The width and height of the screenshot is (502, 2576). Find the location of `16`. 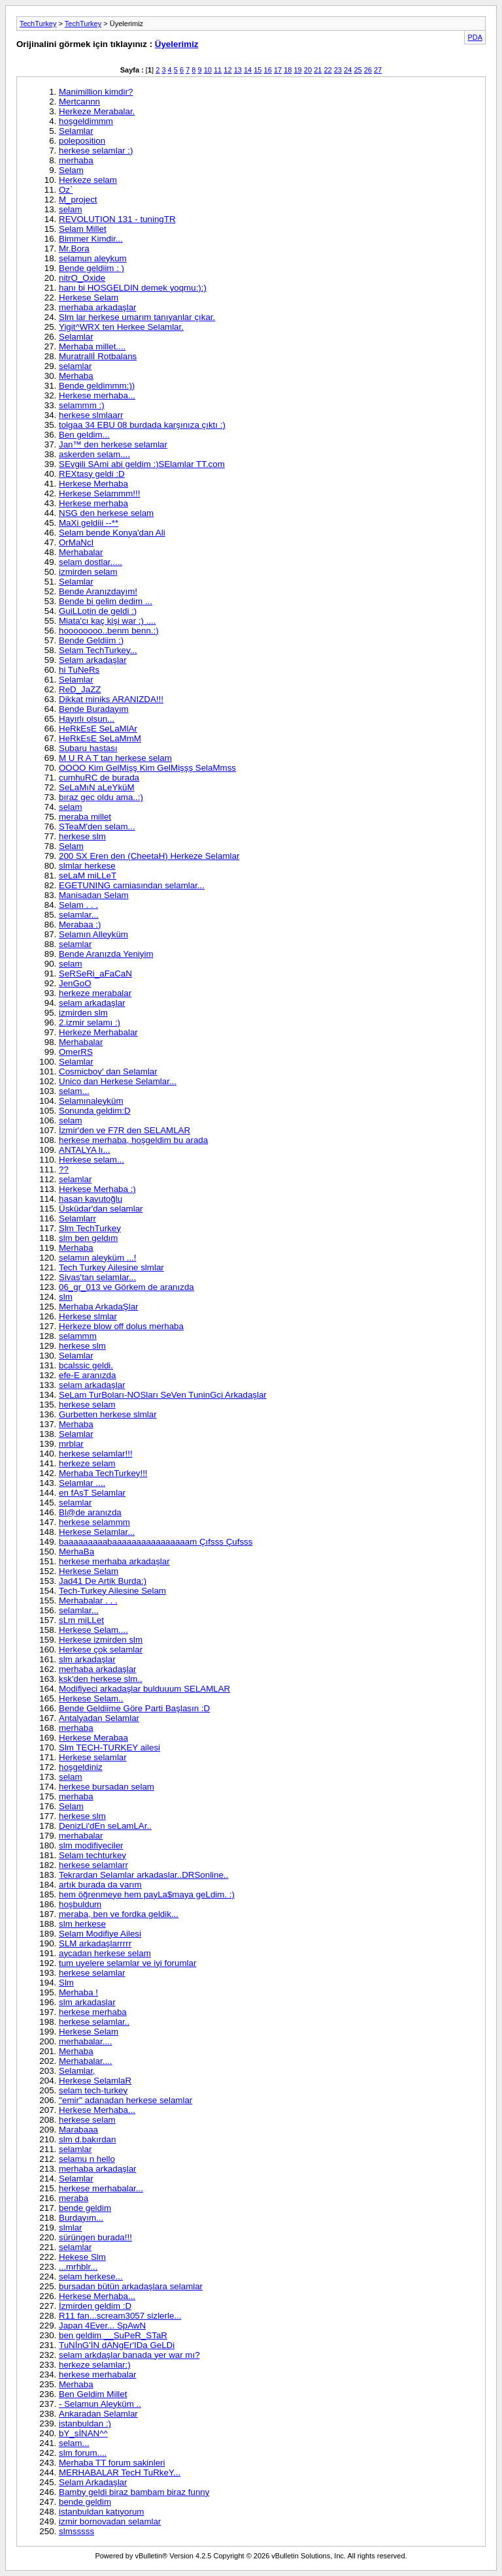

16 is located at coordinates (268, 70).